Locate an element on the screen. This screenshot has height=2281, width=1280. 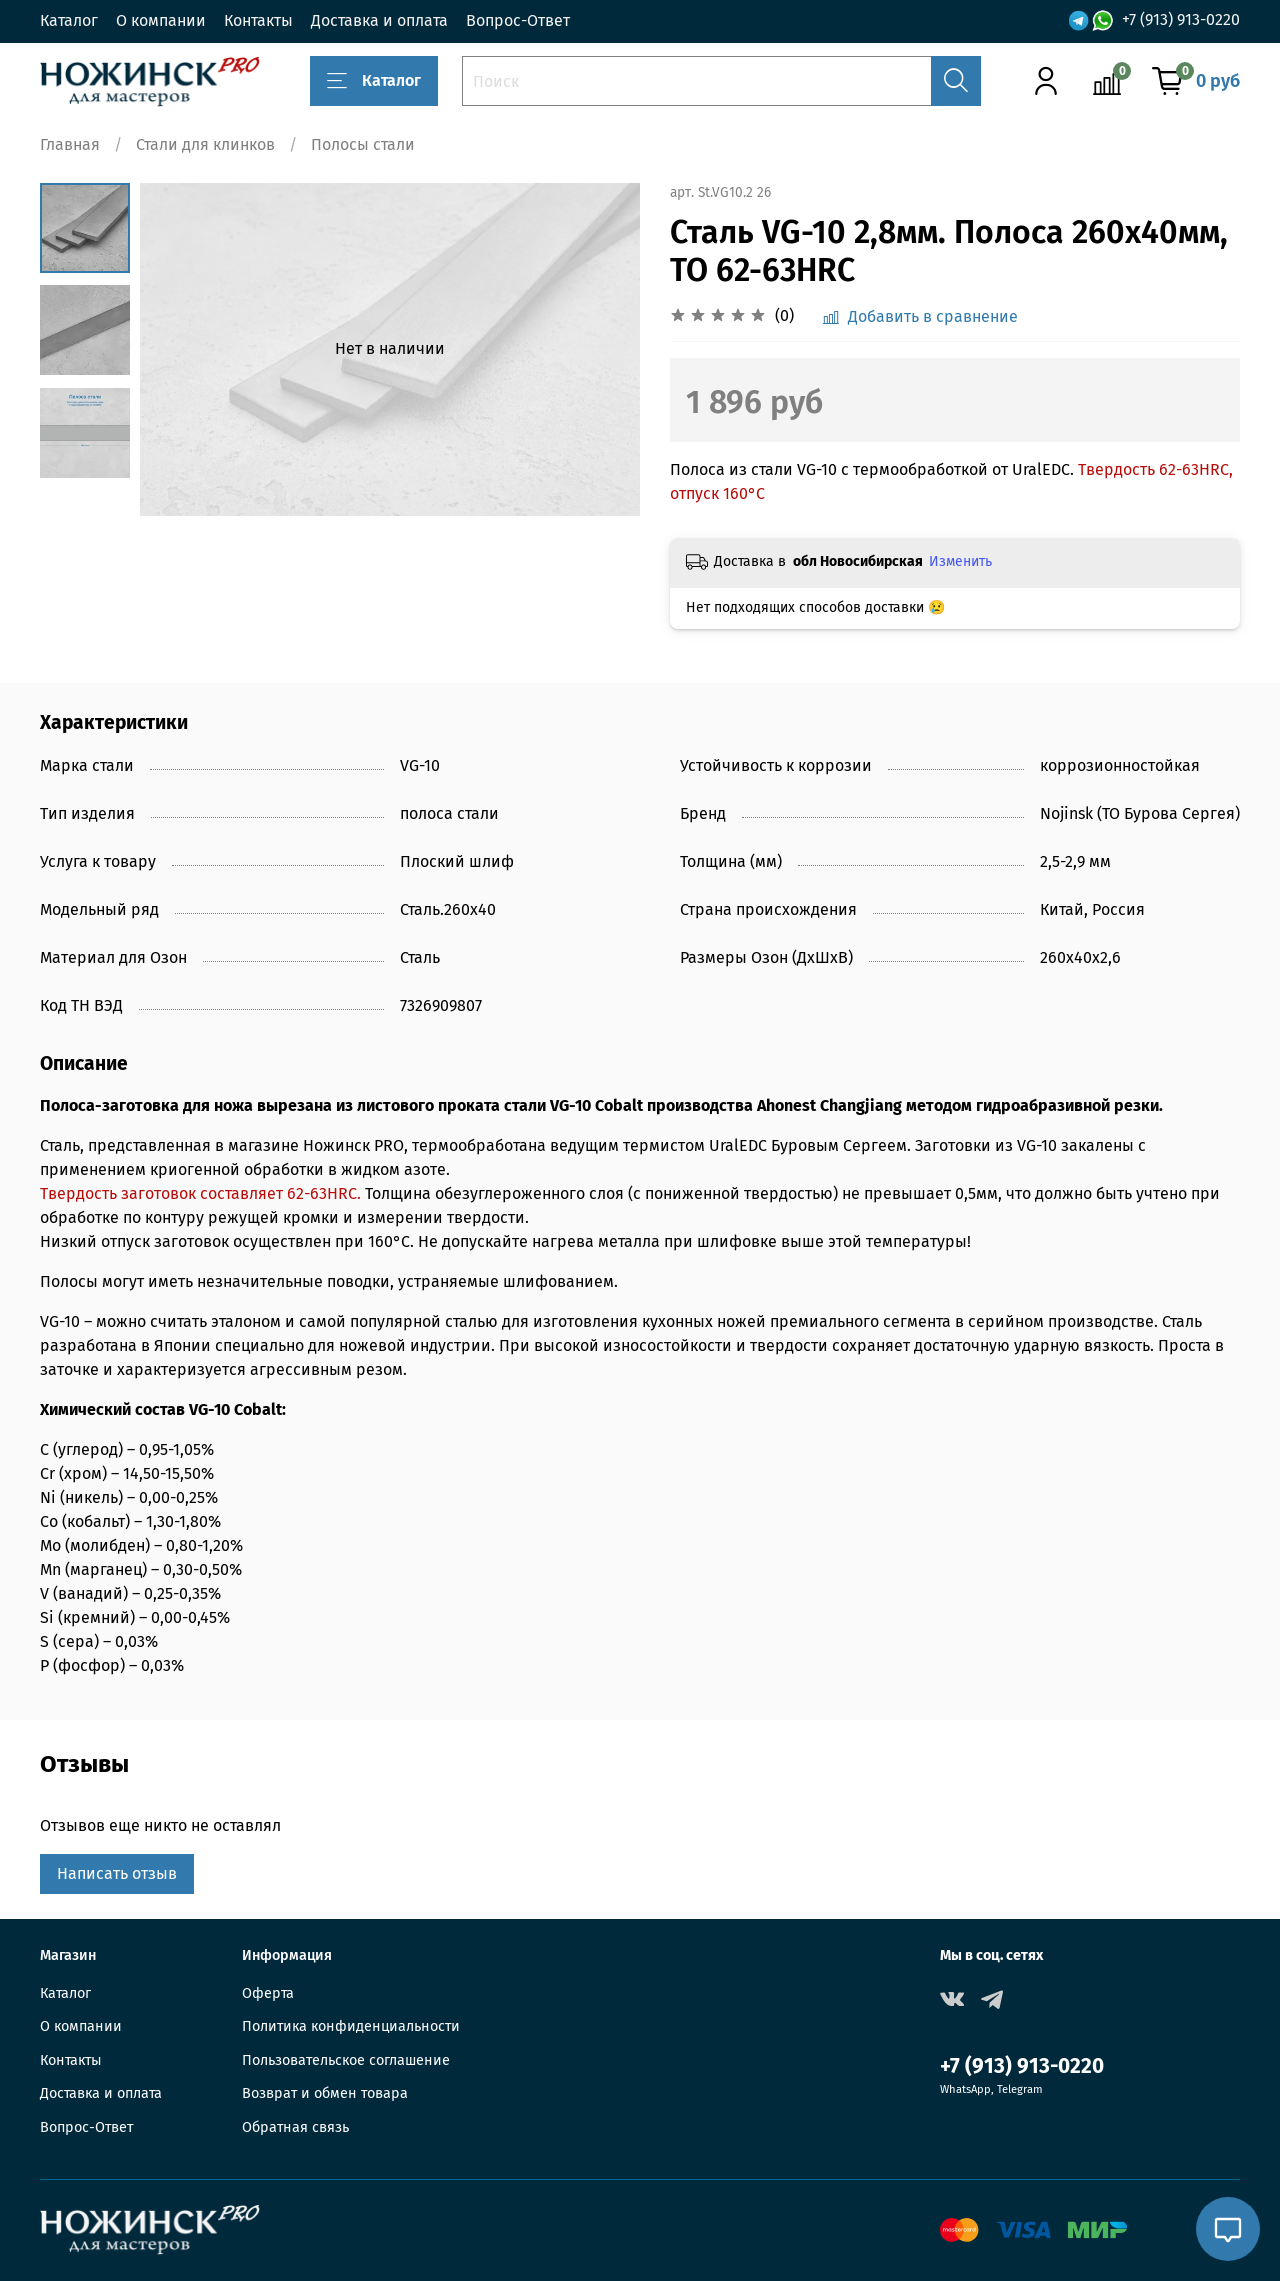
Полосы стали is located at coordinates (363, 144).